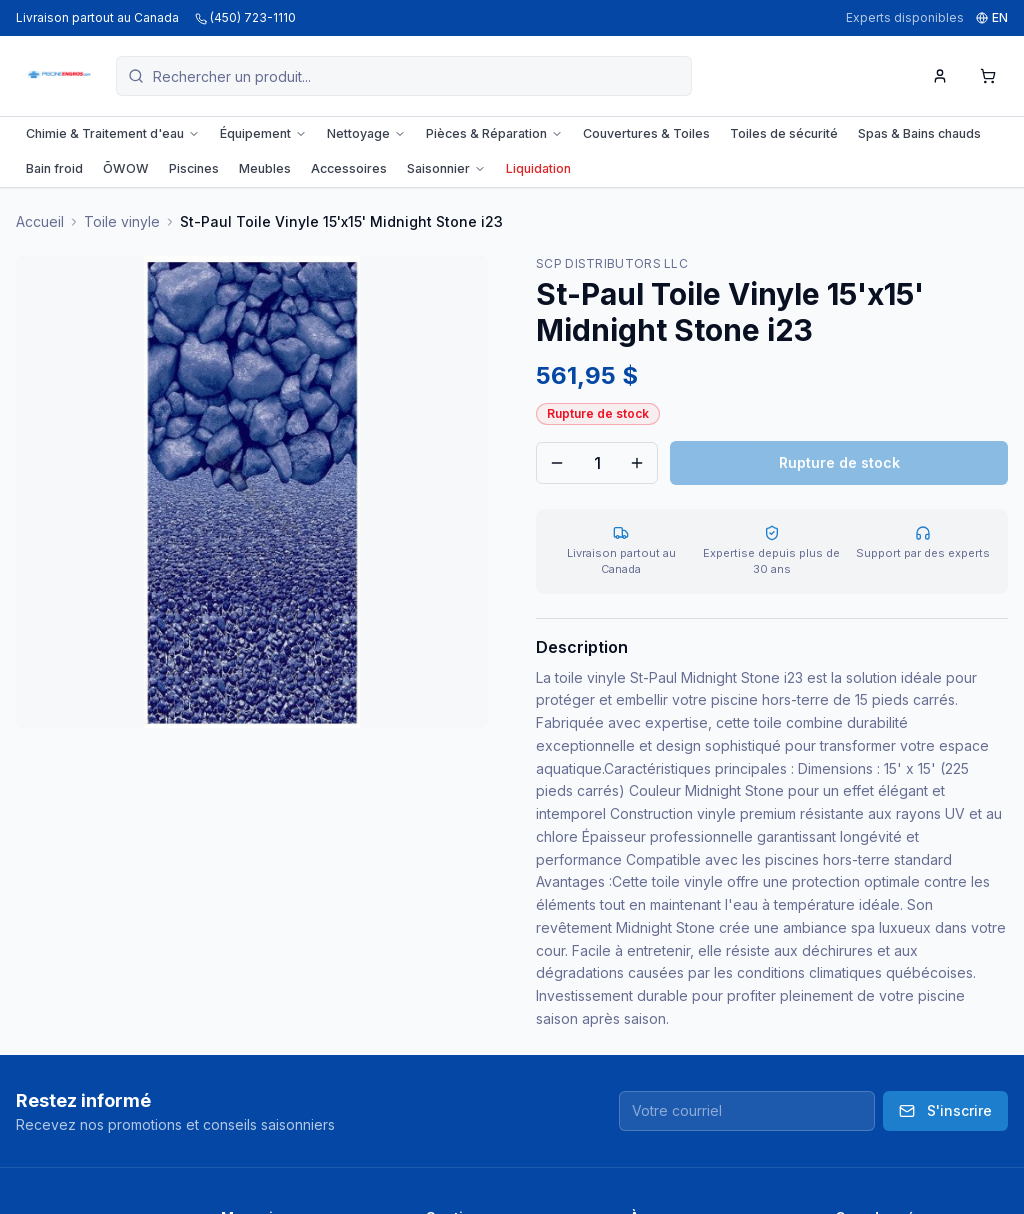 This screenshot has height=1214, width=1024. I want to click on Spas & Bains chauds, so click(919, 133).